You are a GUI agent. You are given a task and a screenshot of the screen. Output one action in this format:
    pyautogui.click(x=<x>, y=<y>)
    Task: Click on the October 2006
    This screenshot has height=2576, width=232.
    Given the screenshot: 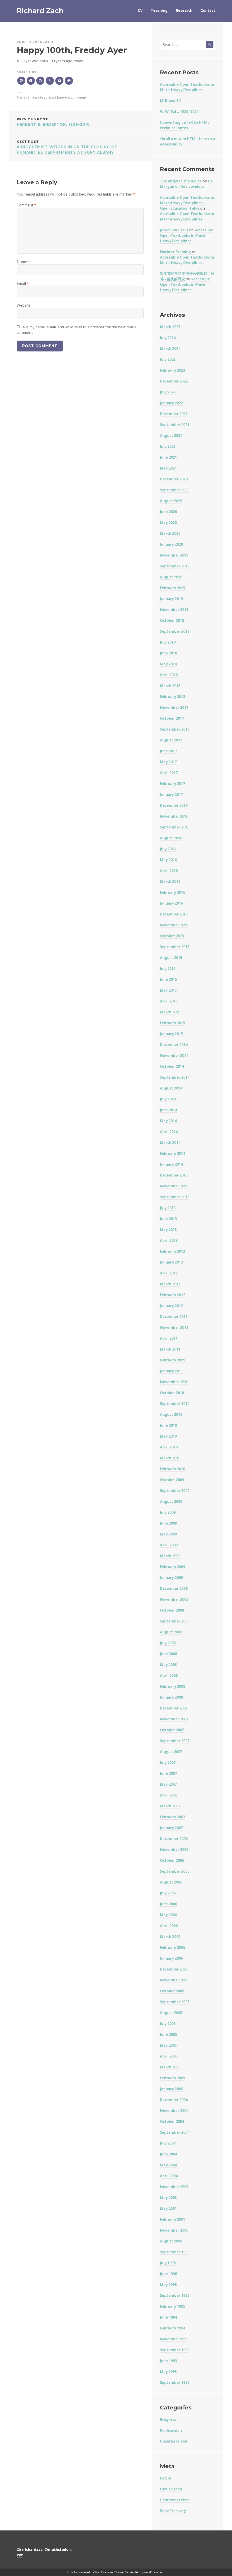 What is the action you would take?
    pyautogui.click(x=172, y=1860)
    